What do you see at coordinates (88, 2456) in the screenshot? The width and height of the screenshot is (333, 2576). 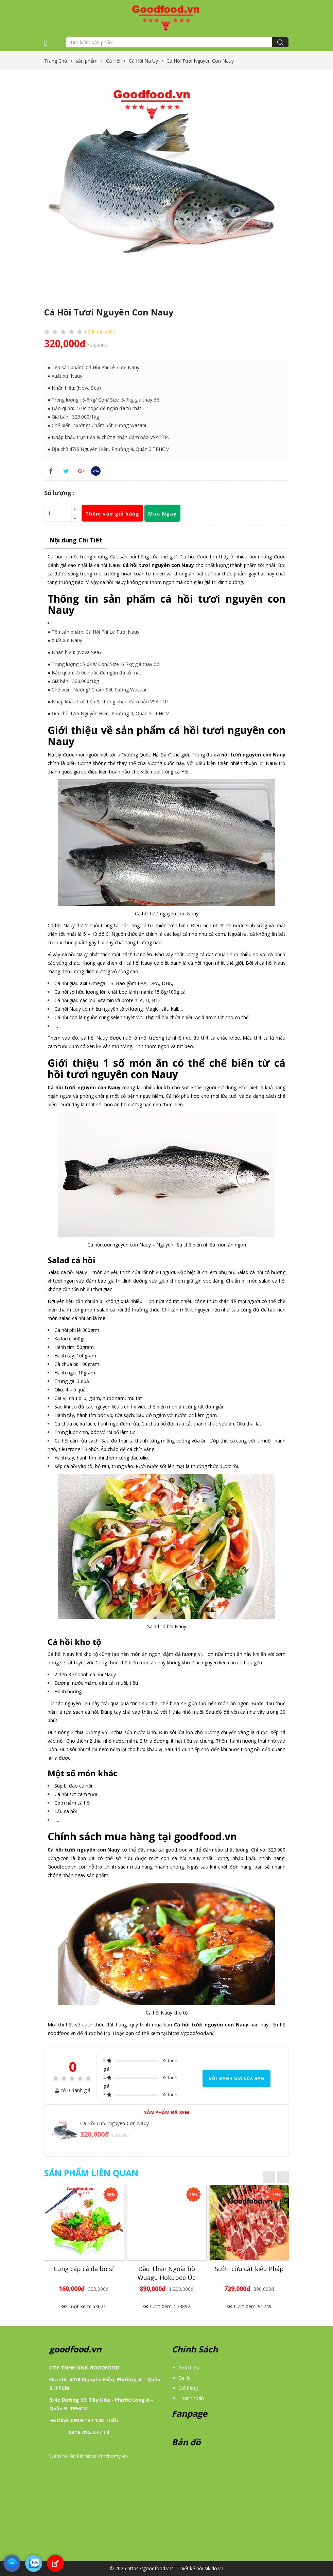 I see `Website liên kết https://thitbomy.vn/` at bounding box center [88, 2456].